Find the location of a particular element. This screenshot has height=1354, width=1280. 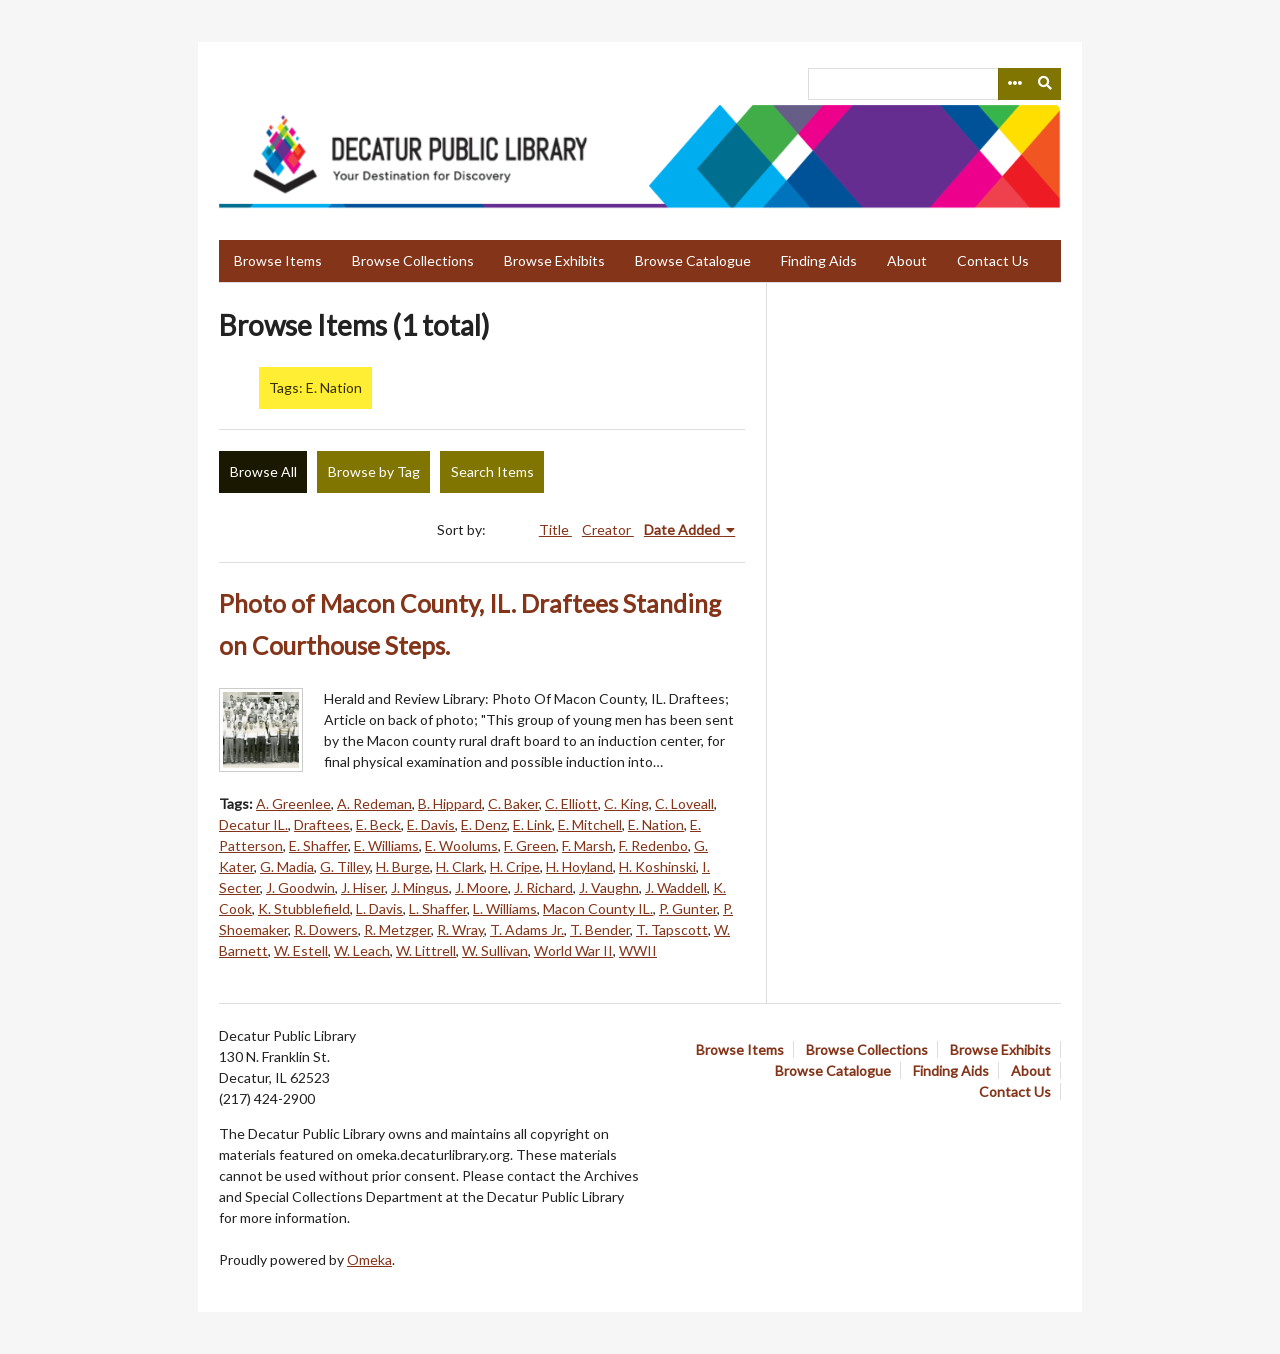

World War II is located at coordinates (573, 950).